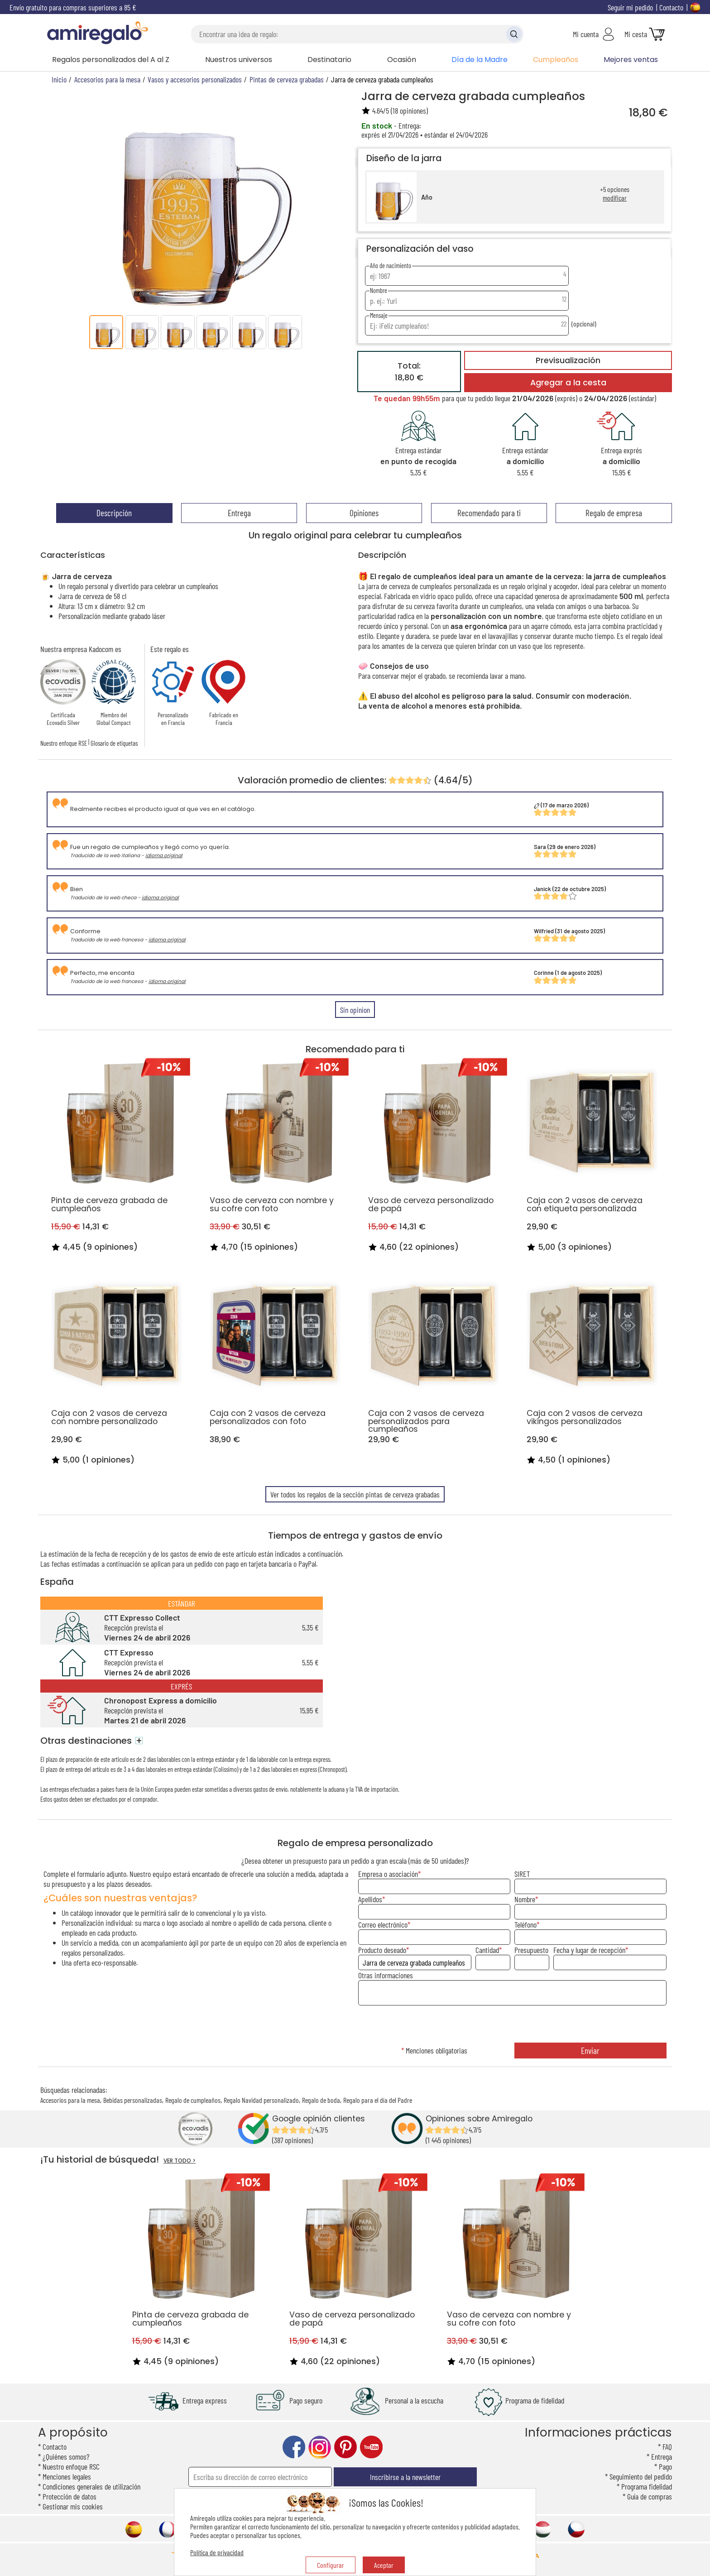  What do you see at coordinates (179, 2160) in the screenshot?
I see `VER TODO >` at bounding box center [179, 2160].